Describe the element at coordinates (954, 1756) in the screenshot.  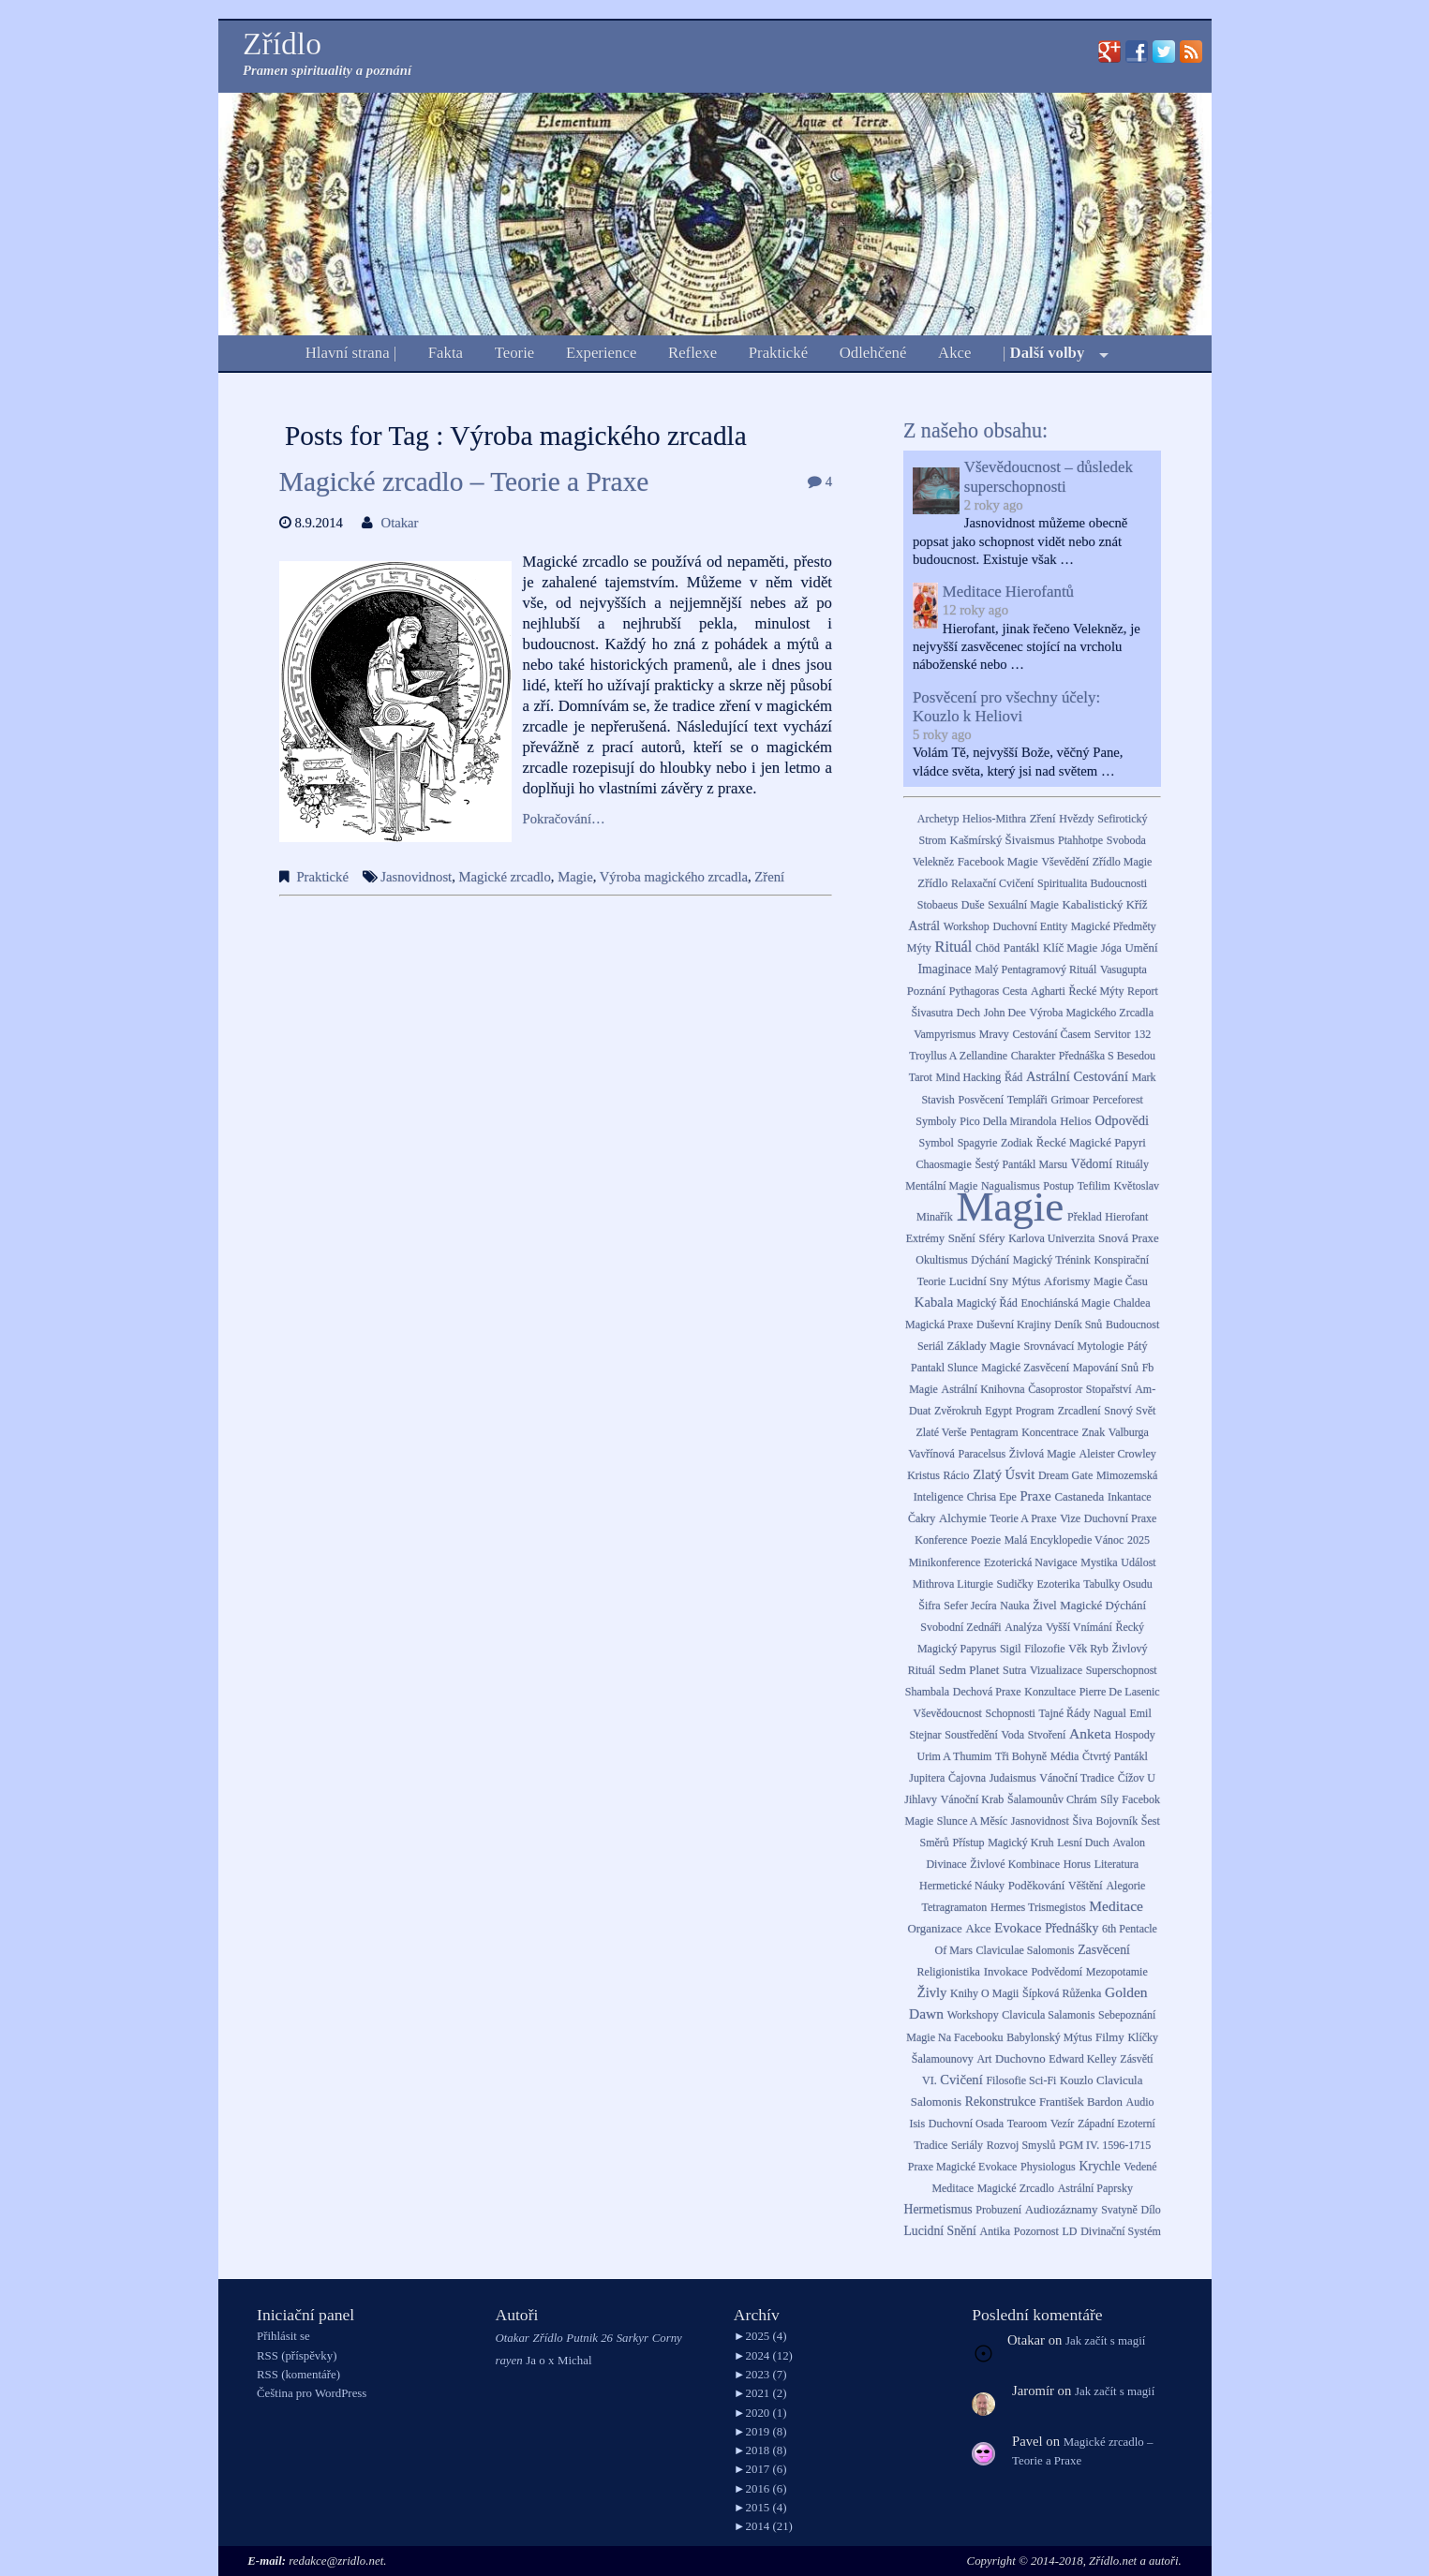
I see `Urim a Thumim` at that location.